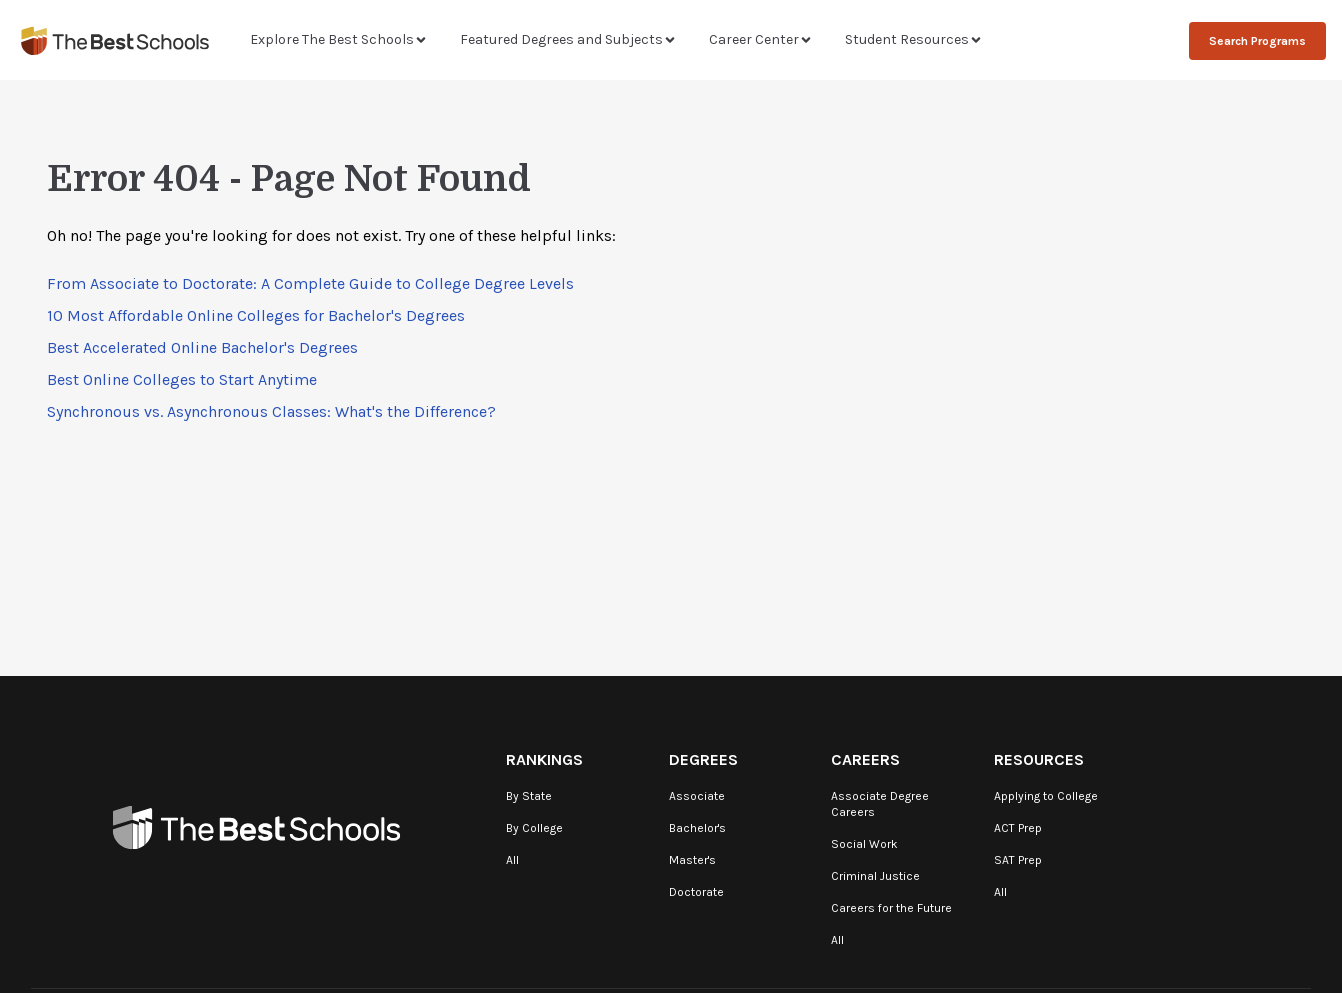 This screenshot has height=993, width=1342. Describe the element at coordinates (529, 796) in the screenshot. I see `By State` at that location.